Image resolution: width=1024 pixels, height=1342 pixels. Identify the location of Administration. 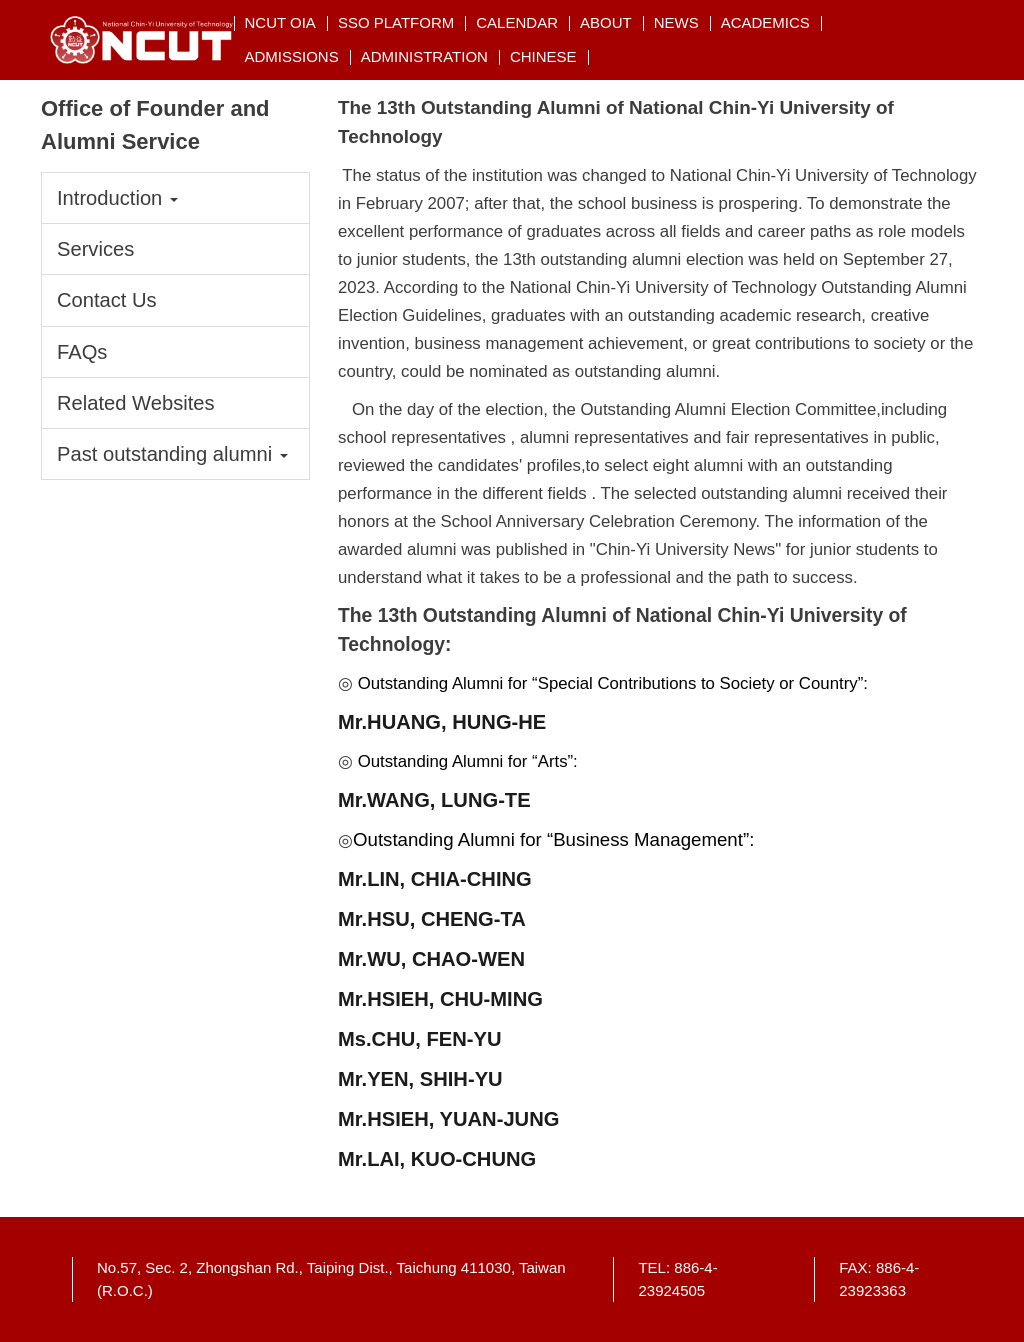
(424, 56).